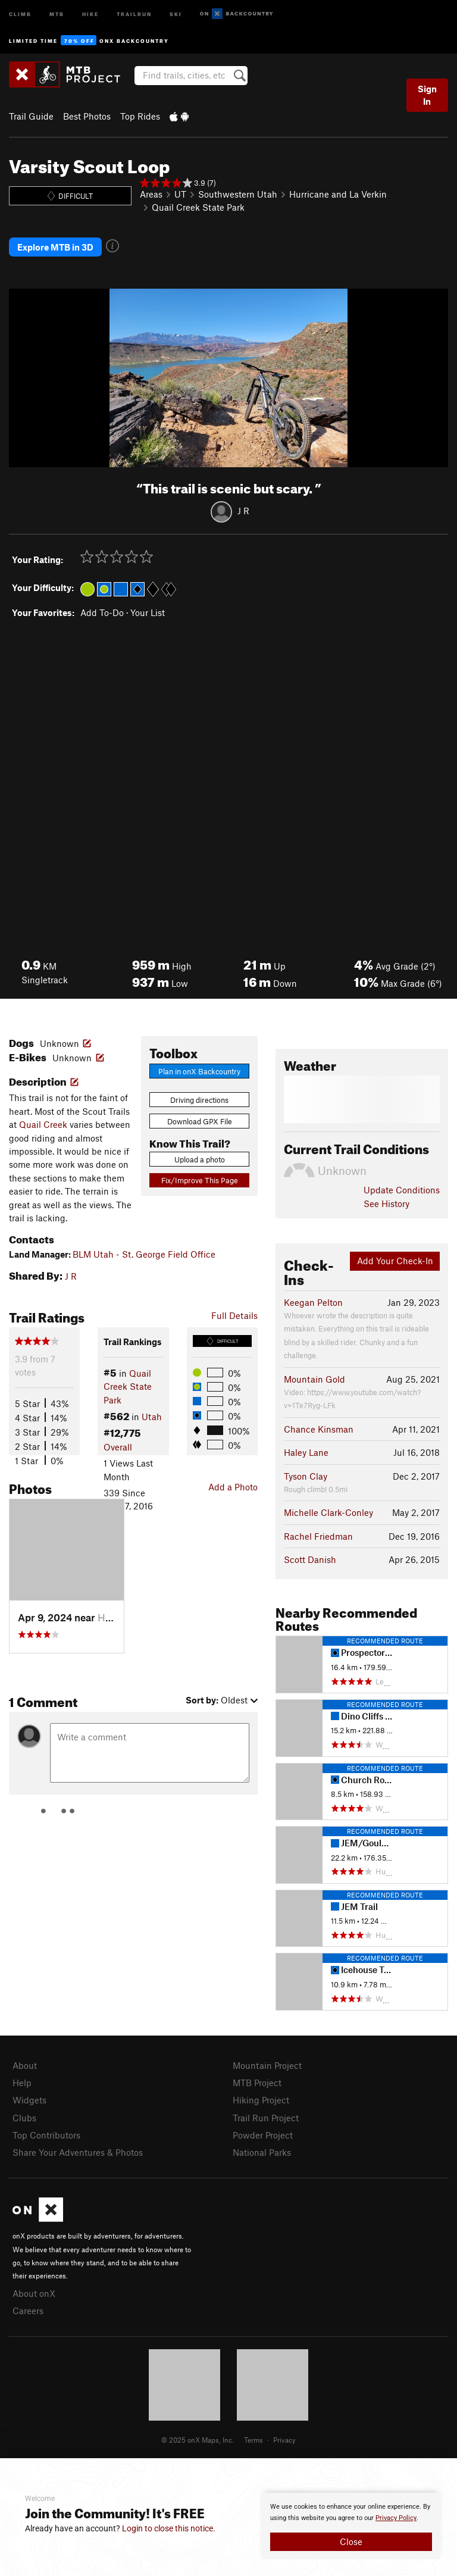 This screenshot has width=457, height=2576. I want to click on Utah, so click(152, 1416).